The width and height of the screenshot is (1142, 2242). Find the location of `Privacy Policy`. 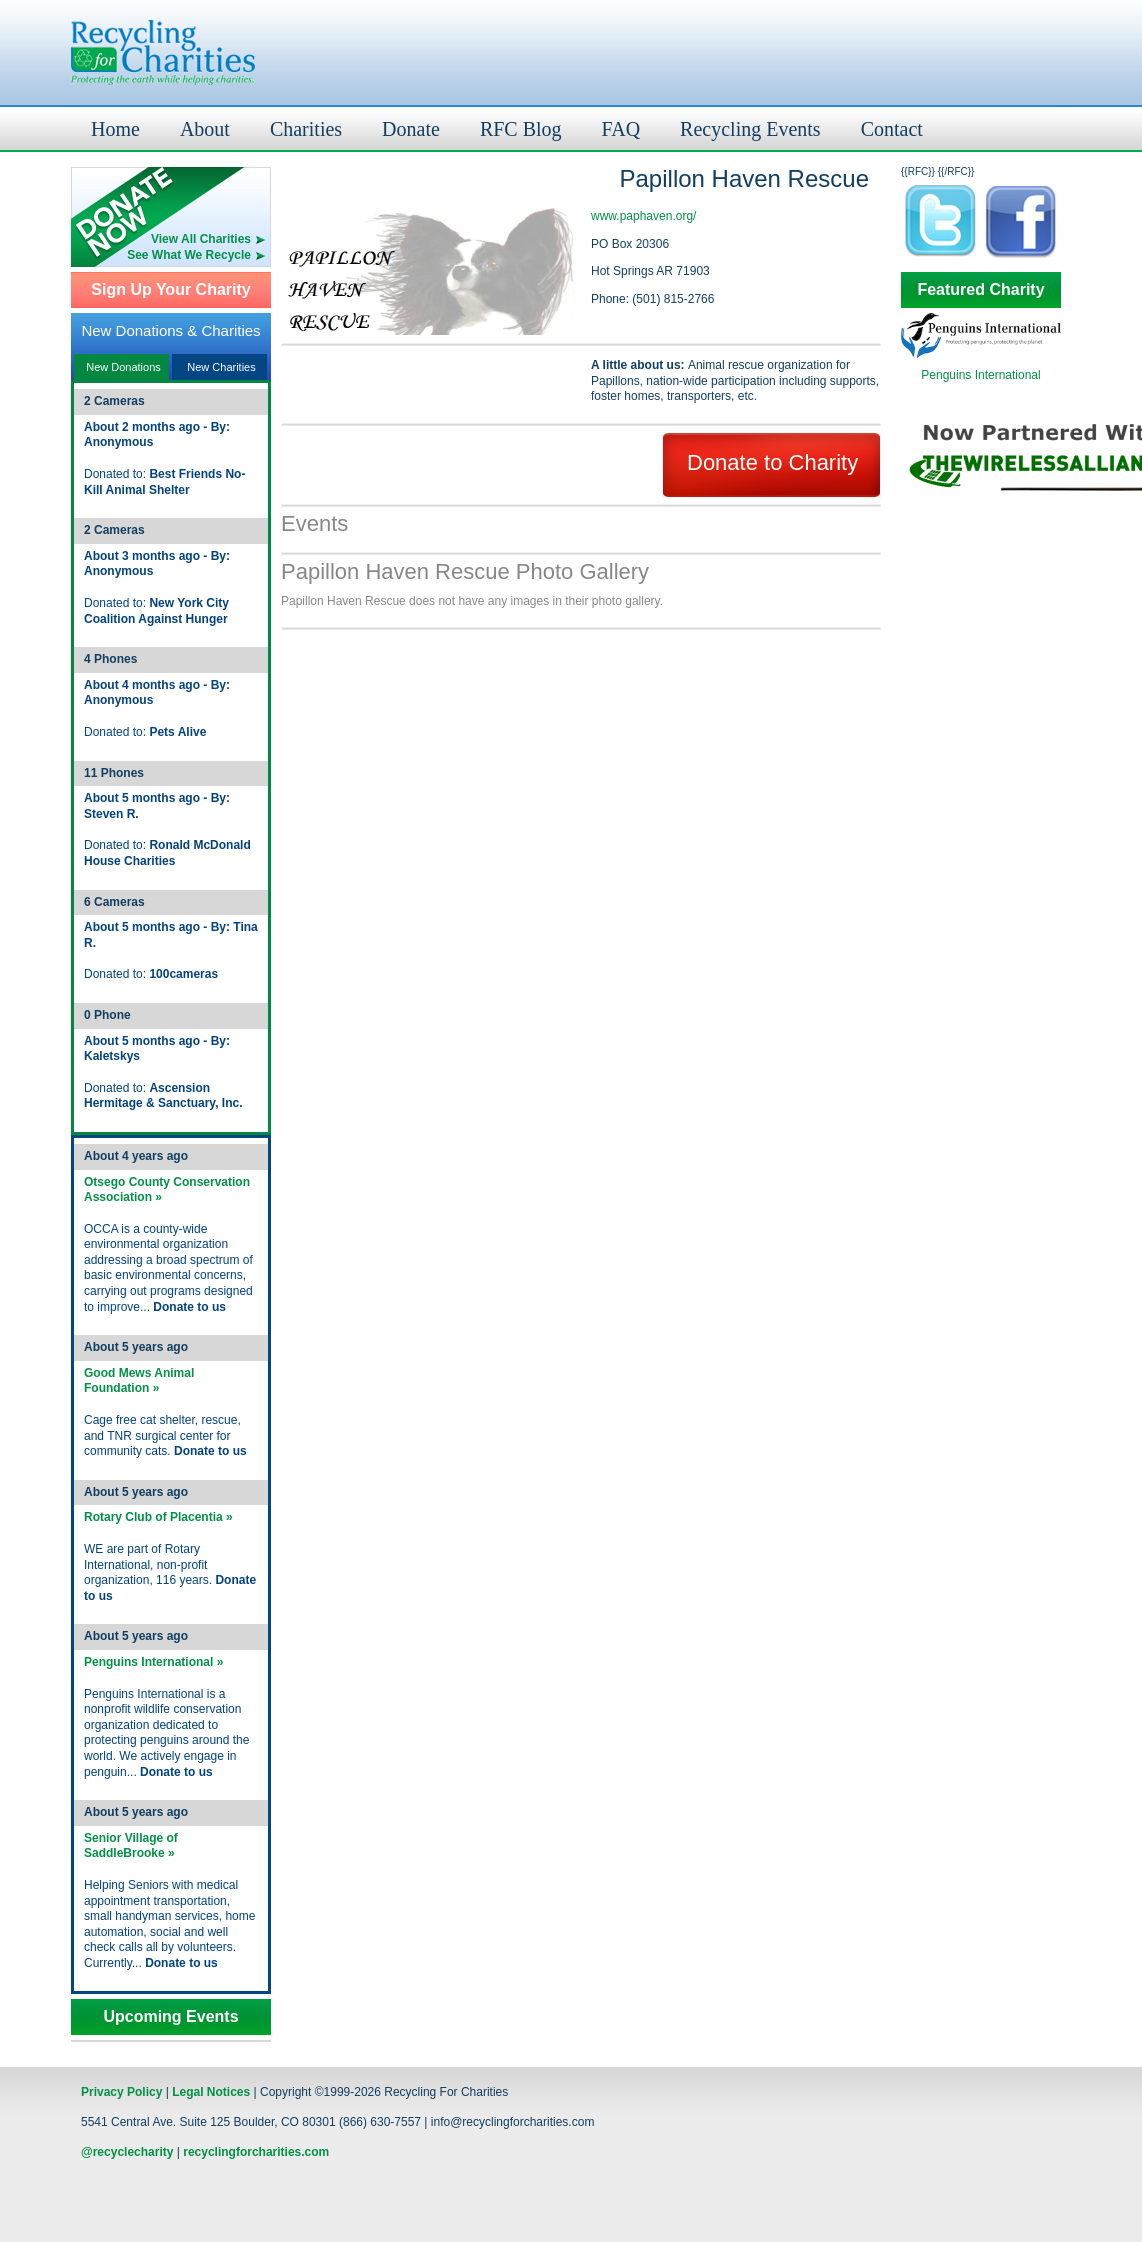

Privacy Policy is located at coordinates (121, 2092).